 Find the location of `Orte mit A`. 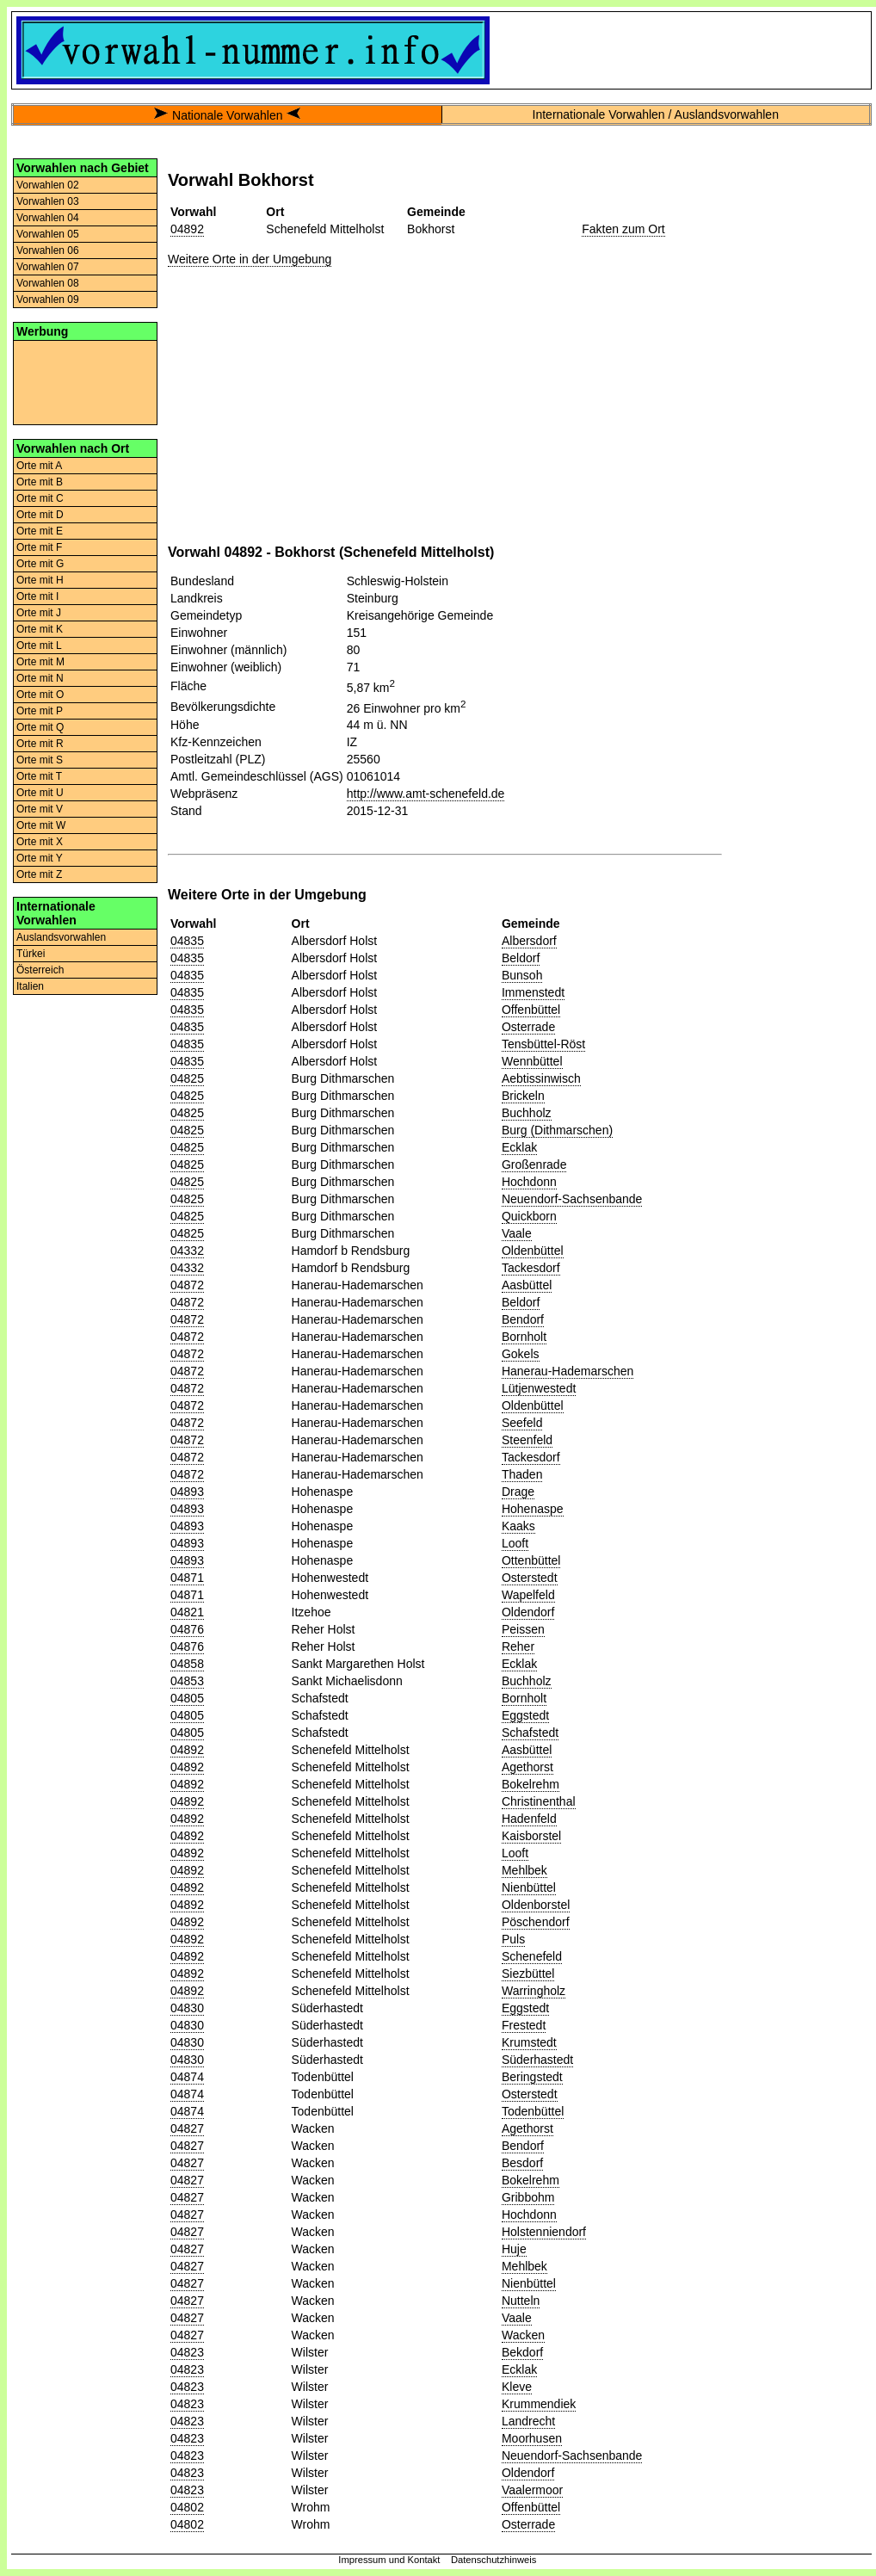

Orte mit A is located at coordinates (39, 466).